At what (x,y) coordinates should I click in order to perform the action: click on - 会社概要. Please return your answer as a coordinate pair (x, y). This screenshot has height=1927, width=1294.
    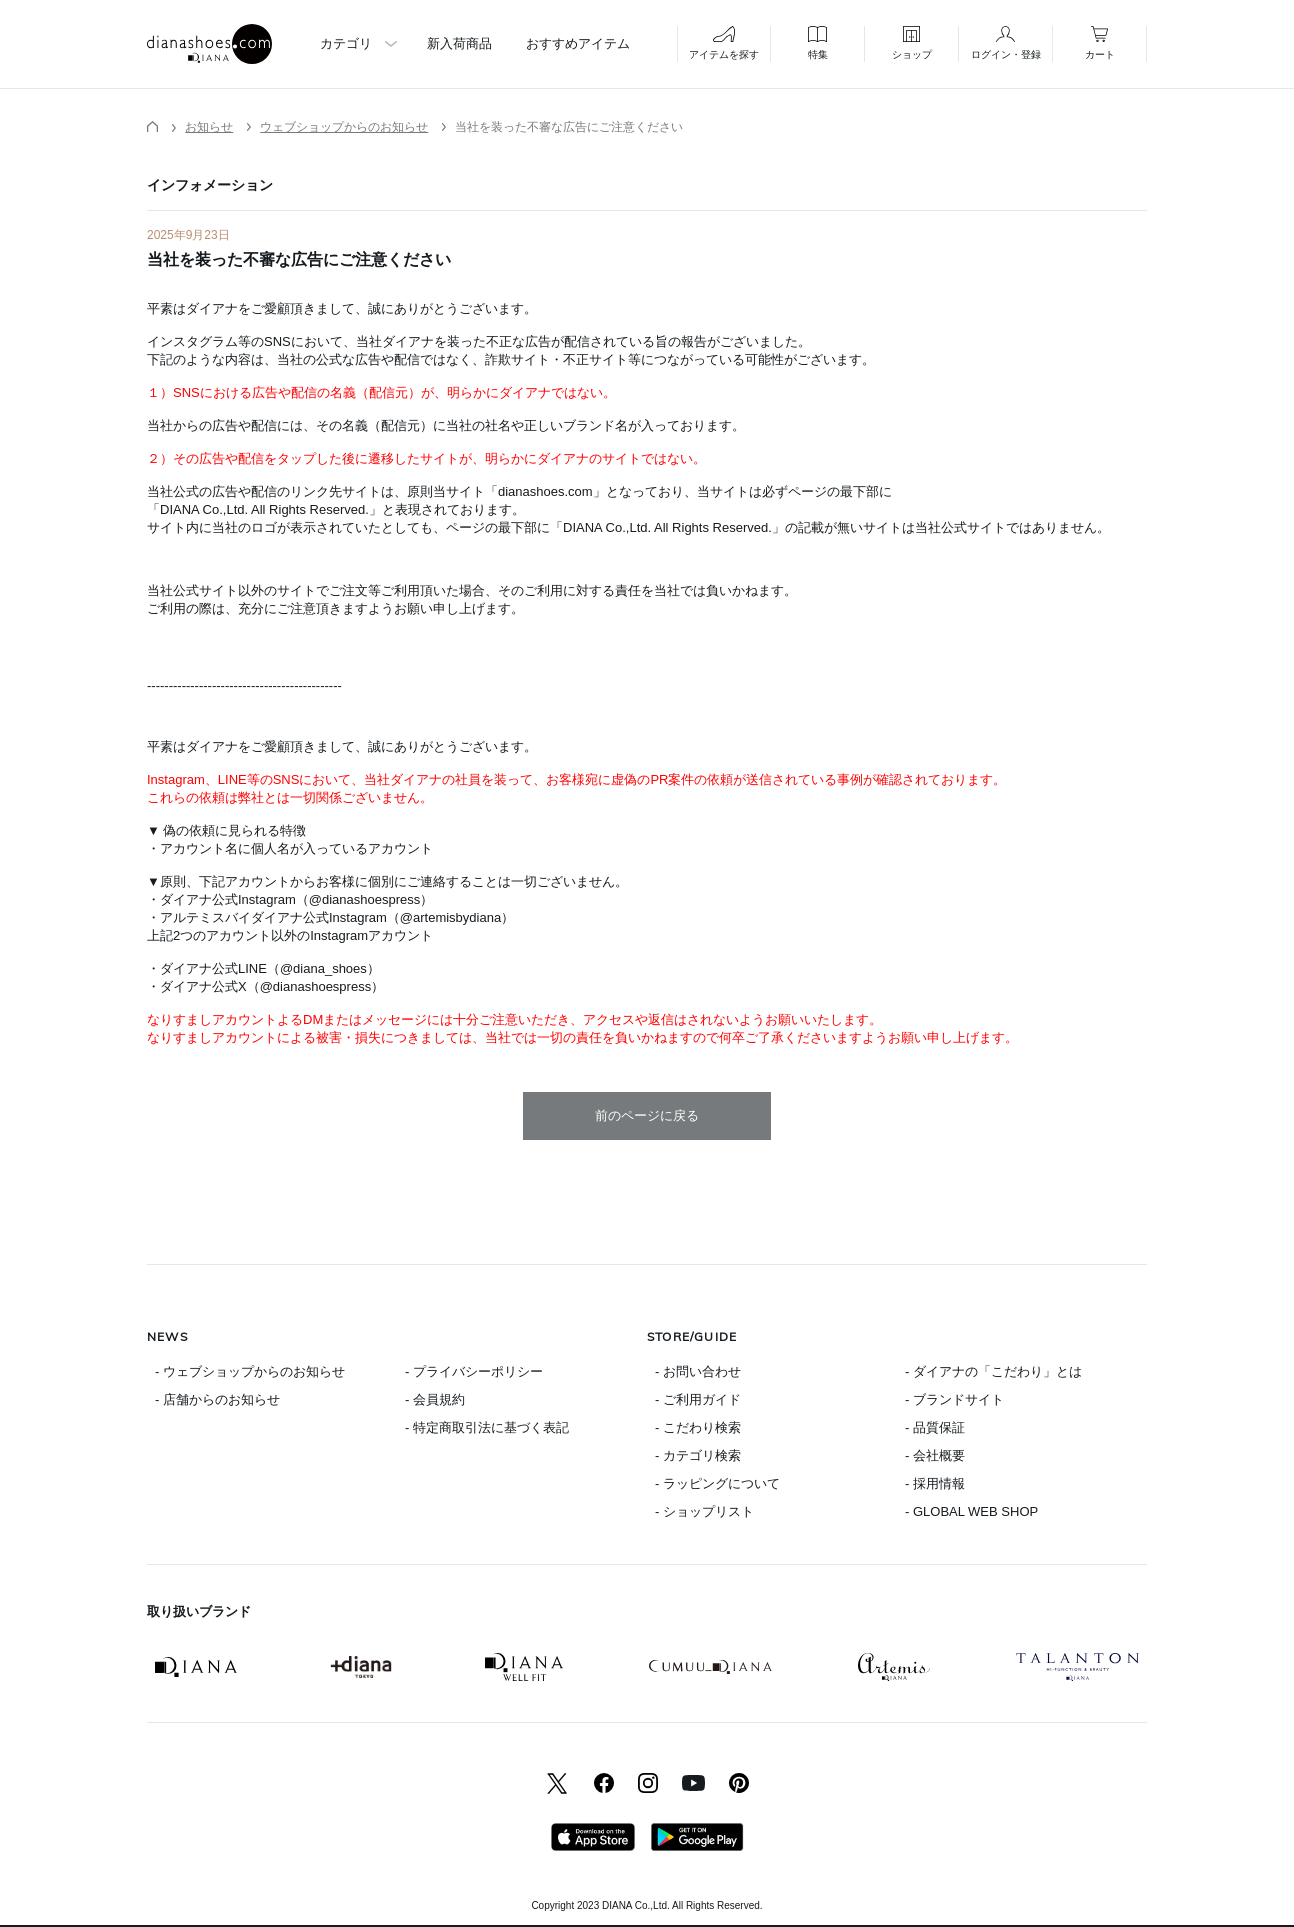
    Looking at the image, I should click on (935, 1455).